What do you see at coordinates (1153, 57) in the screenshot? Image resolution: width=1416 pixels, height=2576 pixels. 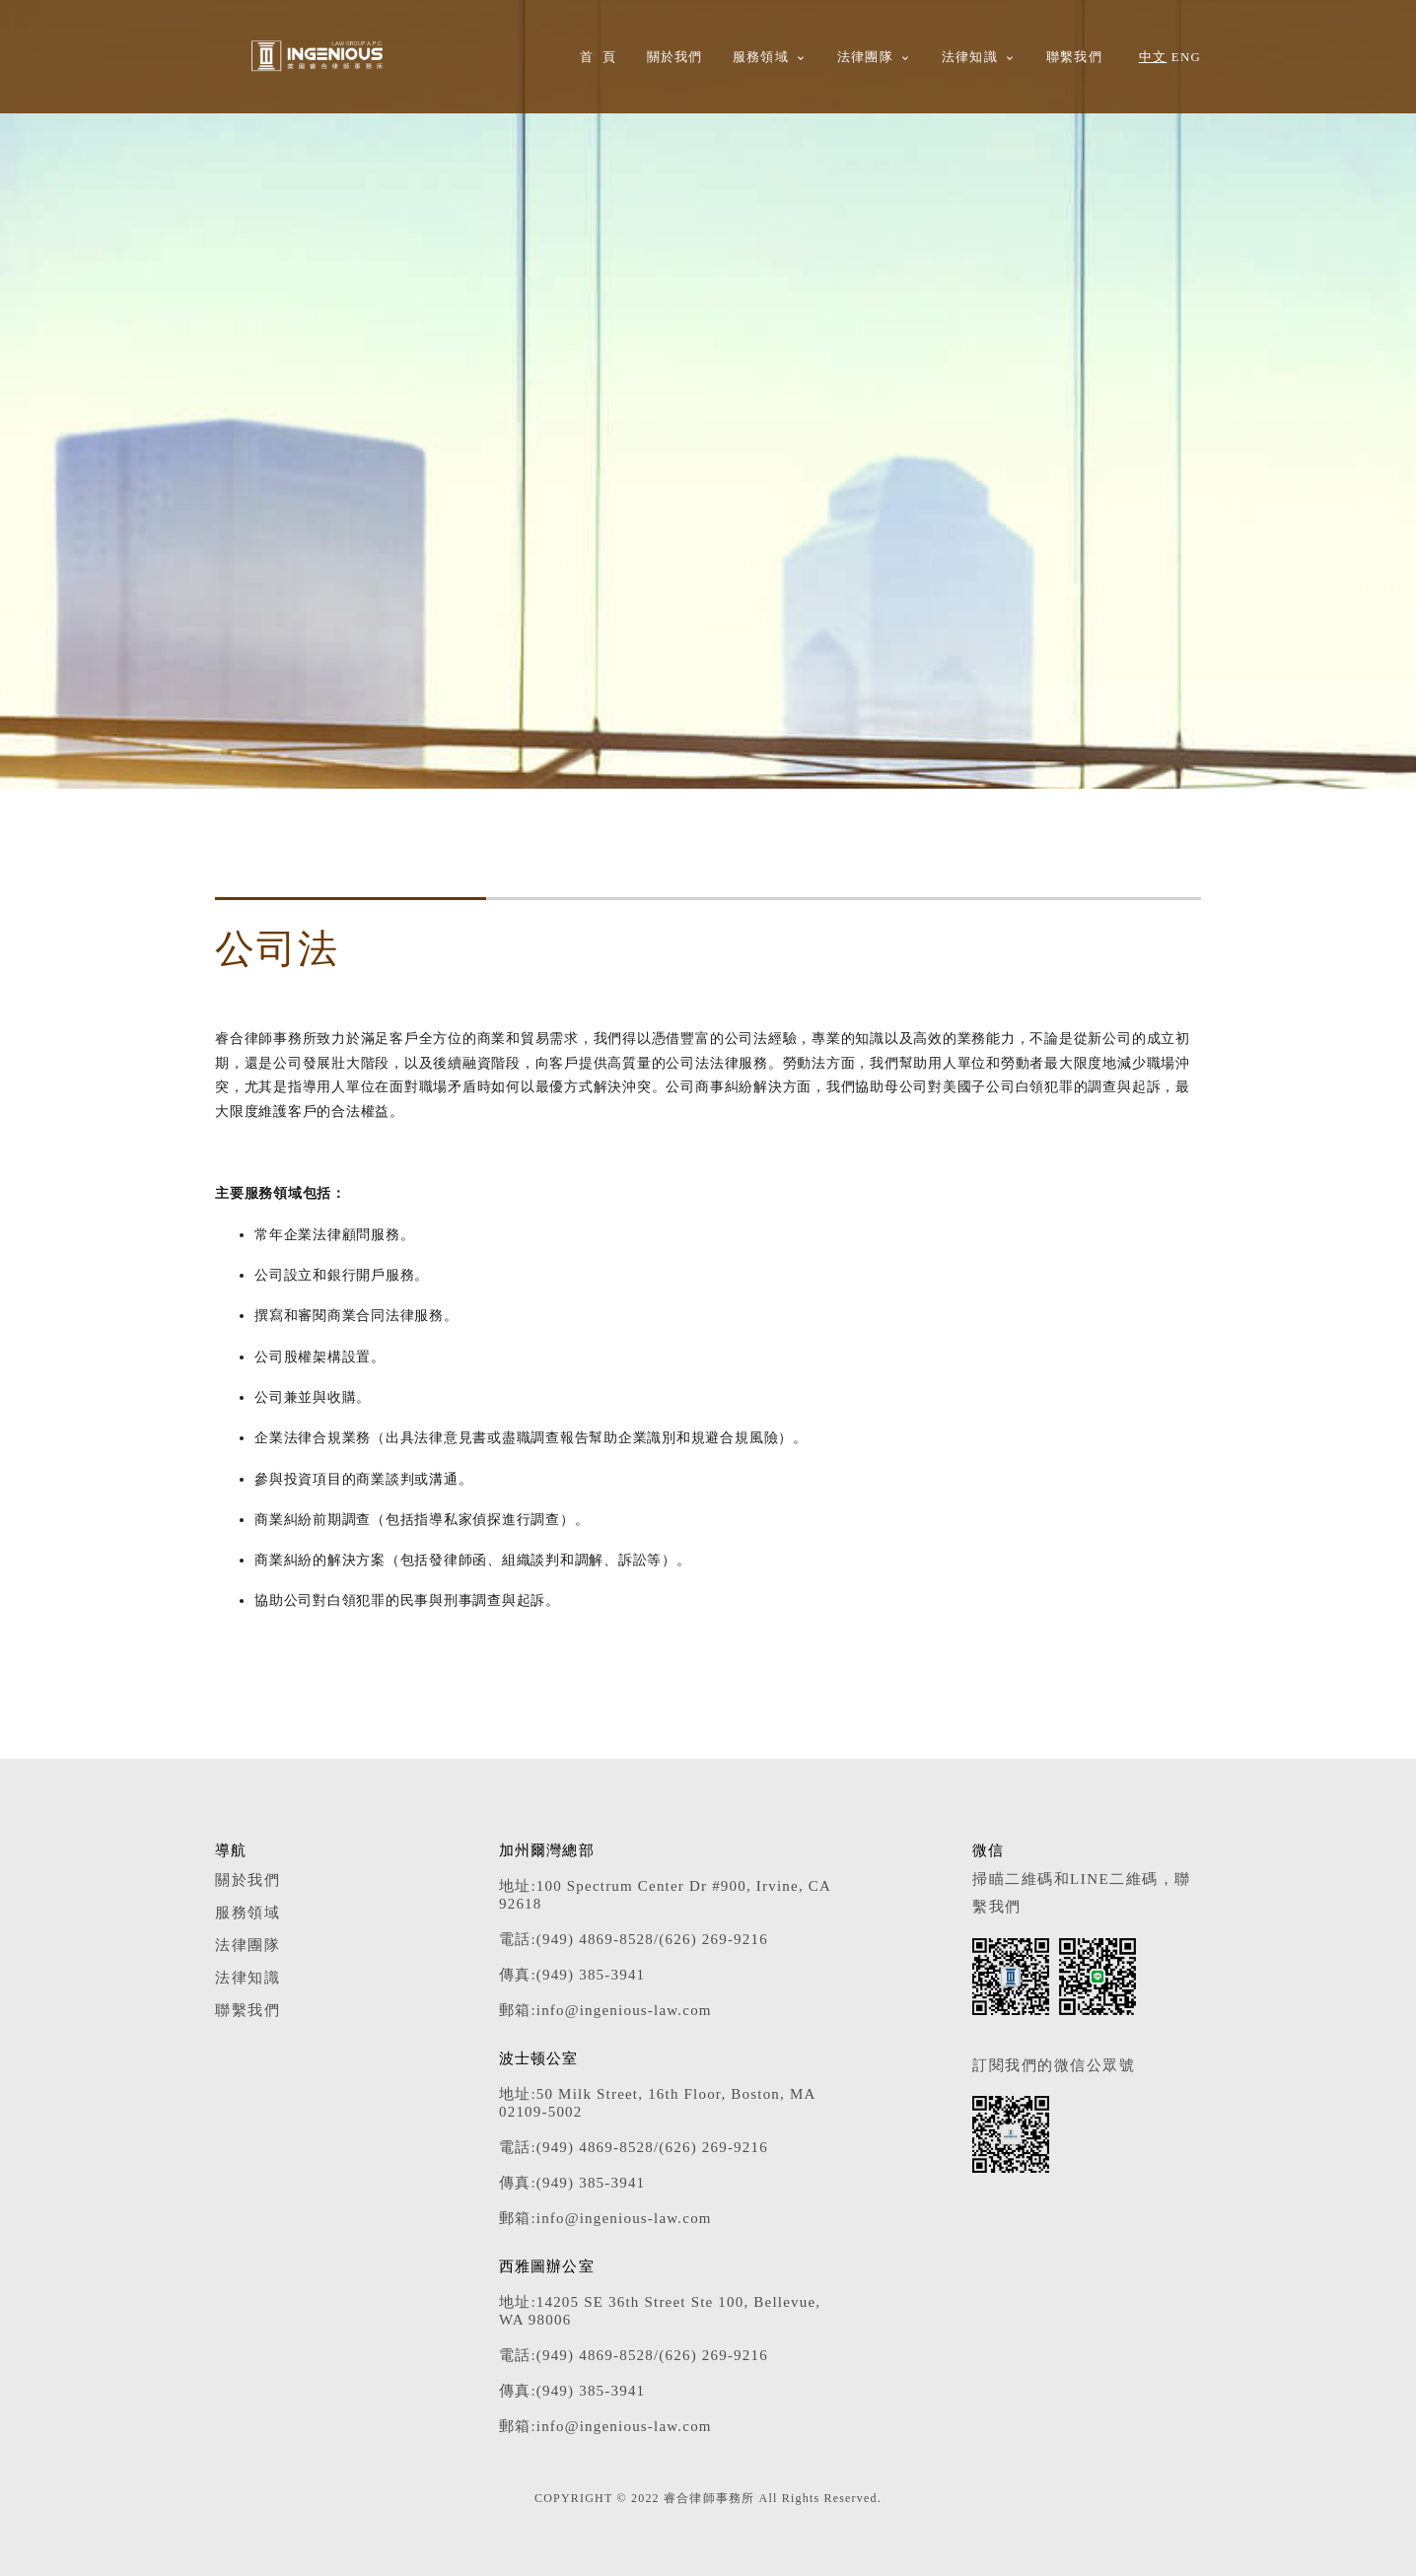 I see `中文` at bounding box center [1153, 57].